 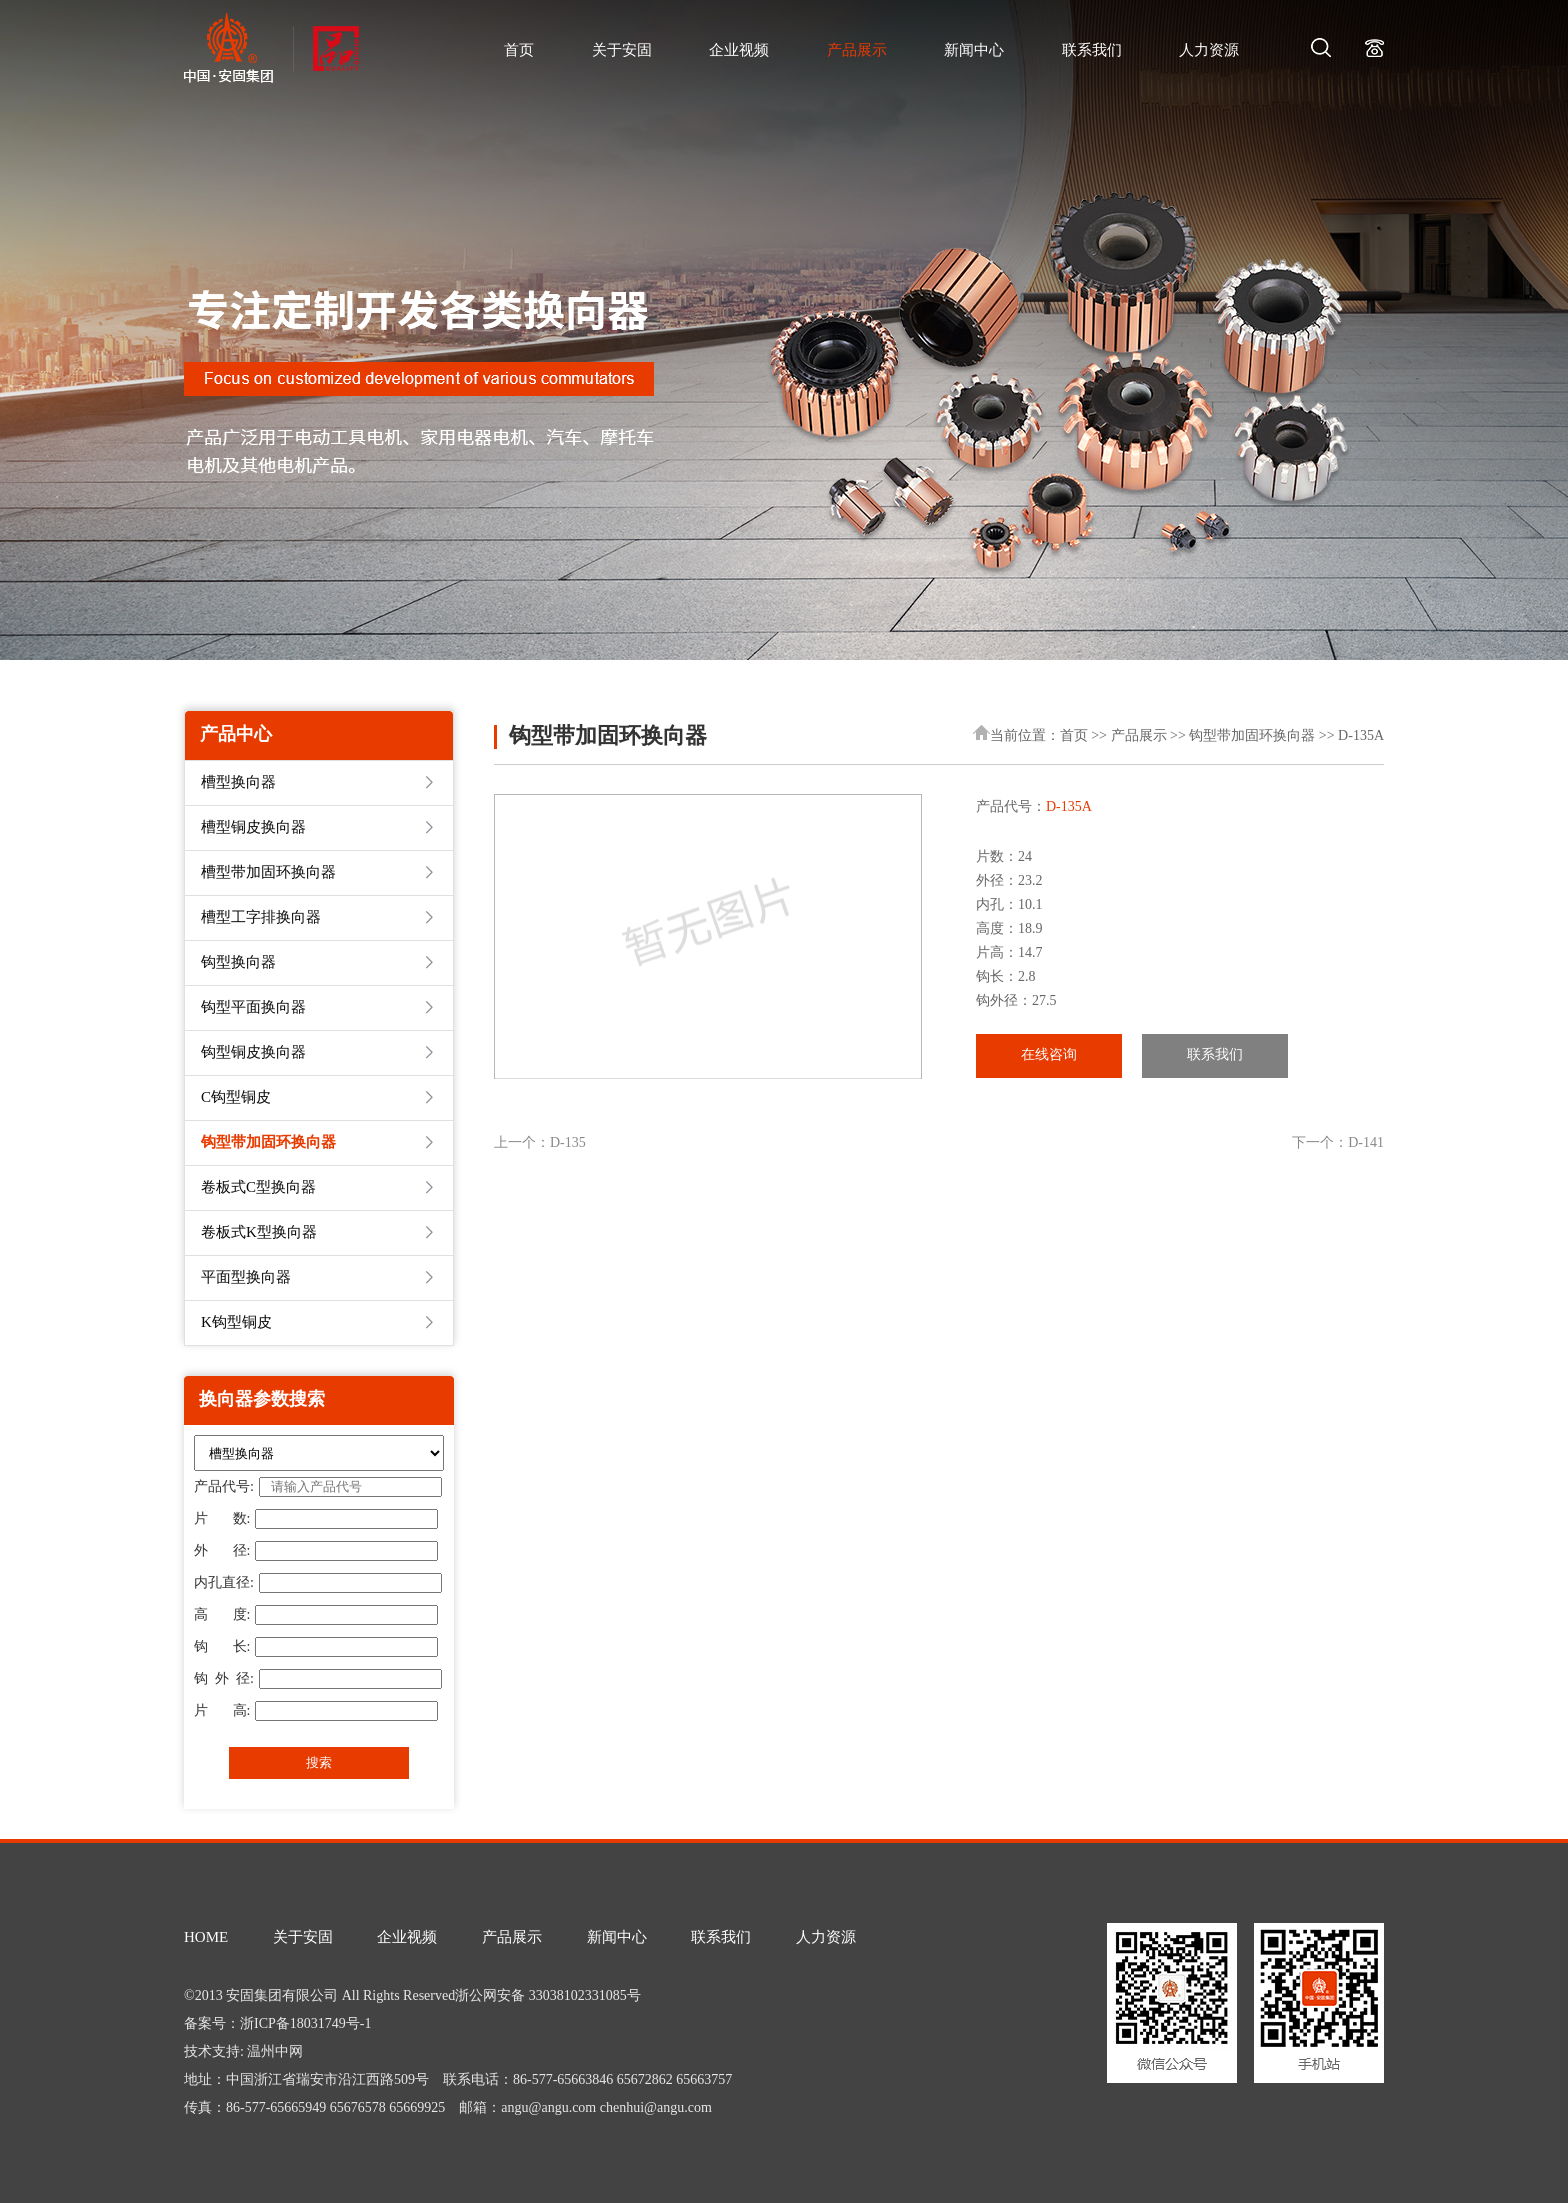 What do you see at coordinates (974, 51) in the screenshot?
I see `新闻中心` at bounding box center [974, 51].